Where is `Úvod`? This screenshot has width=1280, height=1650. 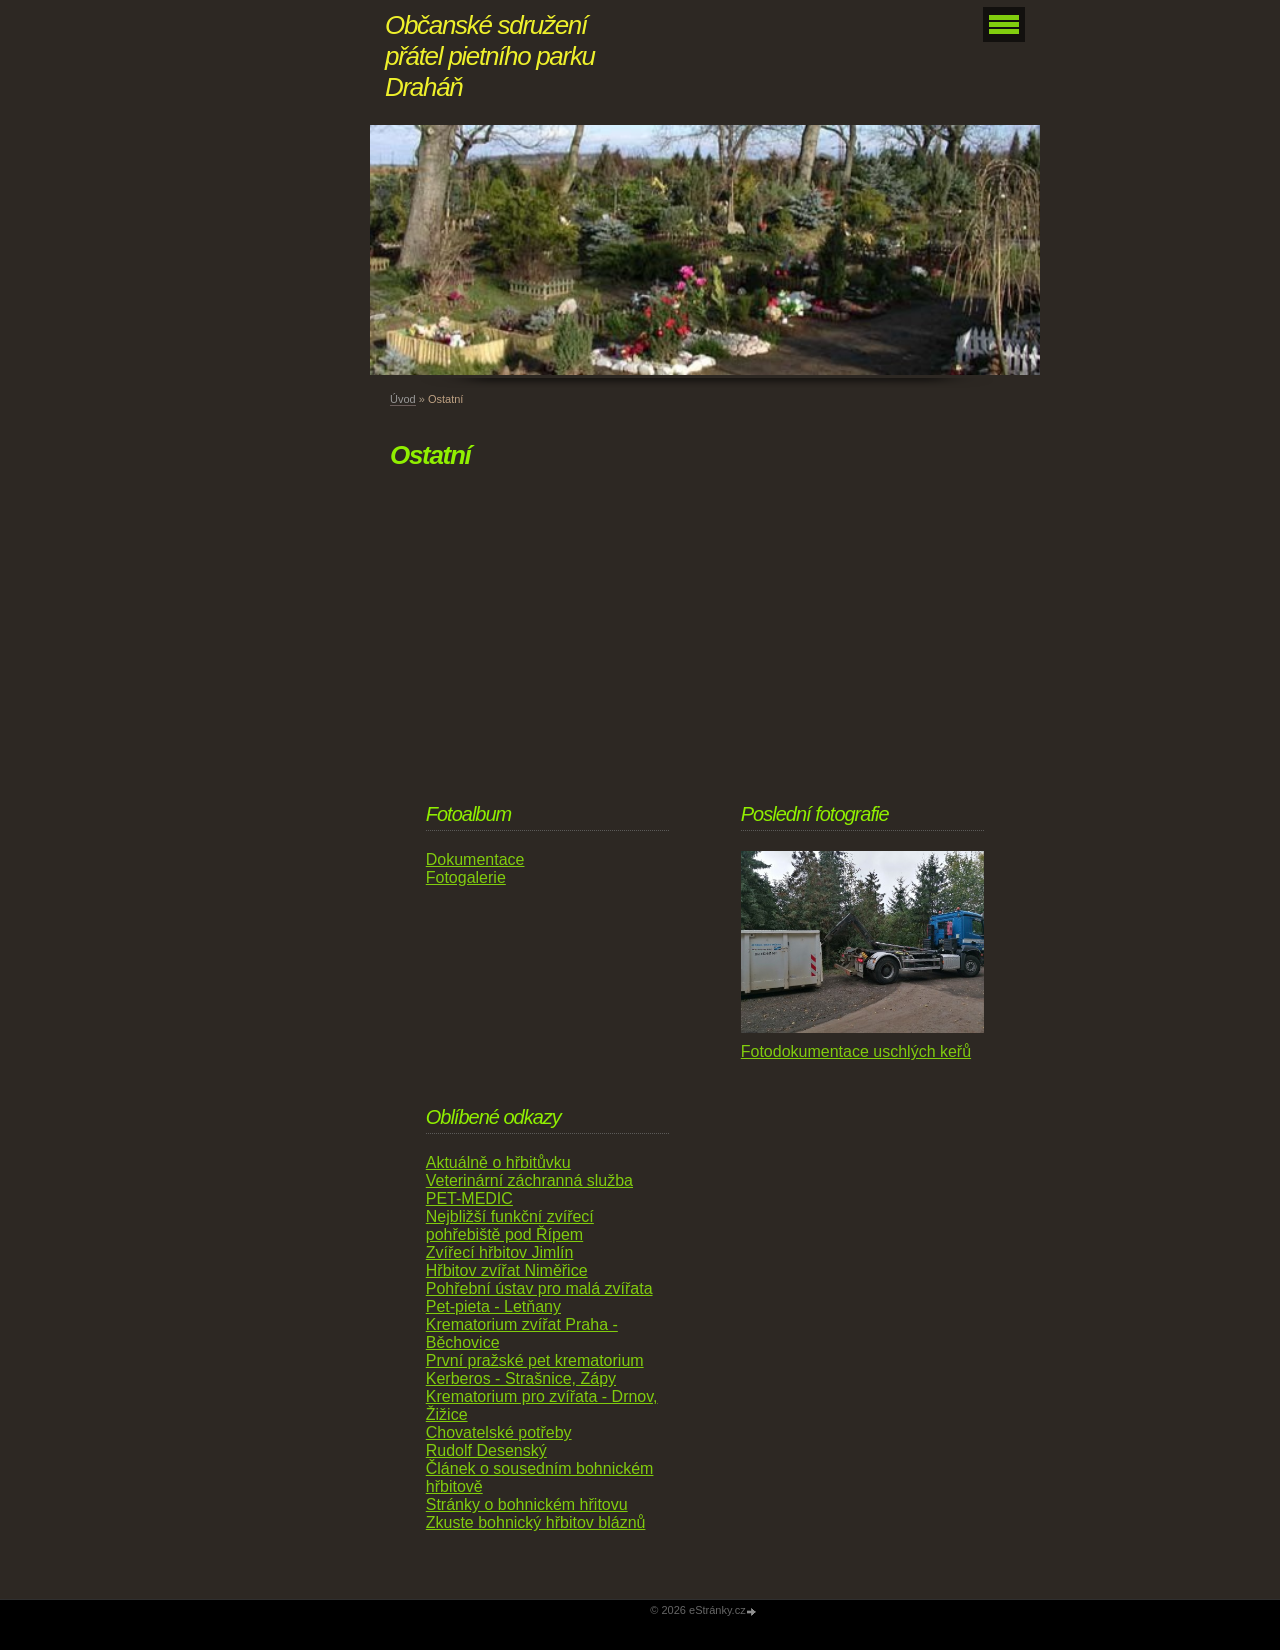 Úvod is located at coordinates (403, 399).